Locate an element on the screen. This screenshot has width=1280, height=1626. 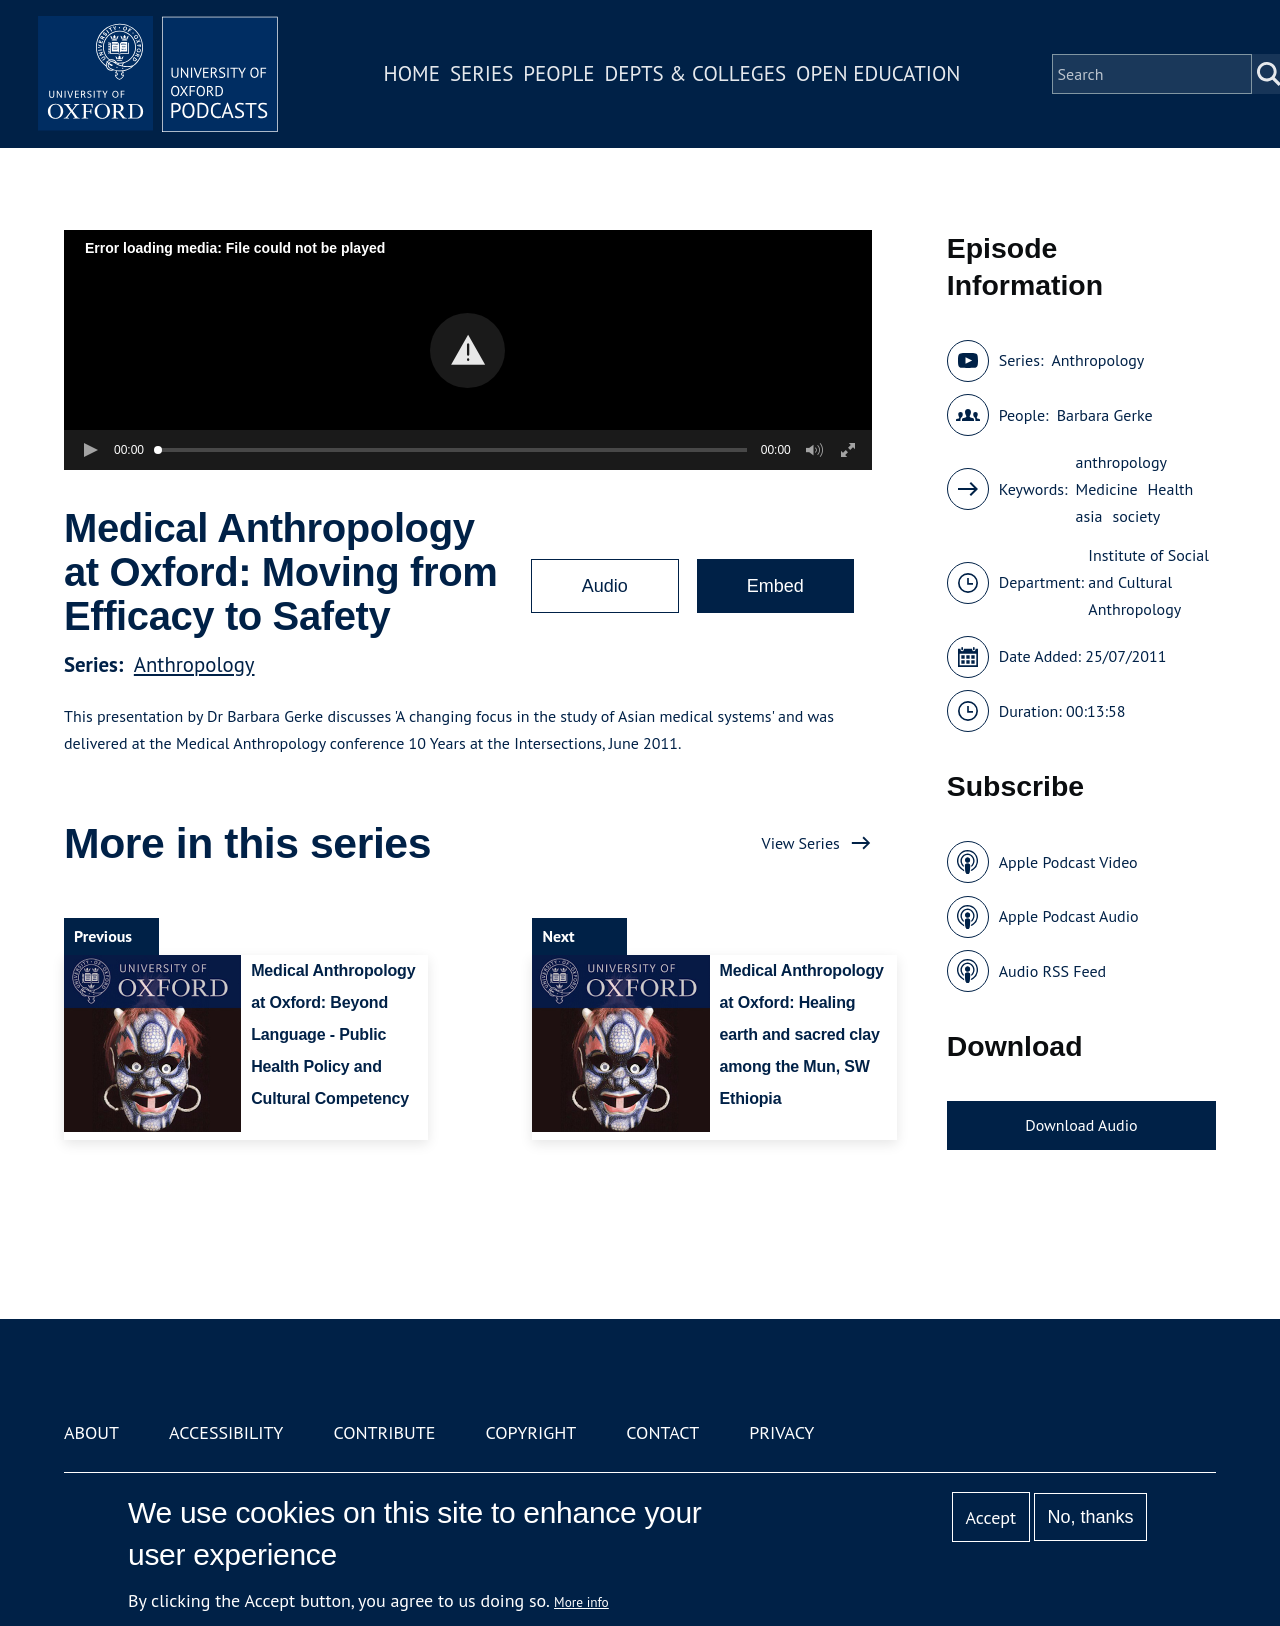
Barbara Gerke is located at coordinates (1105, 415).